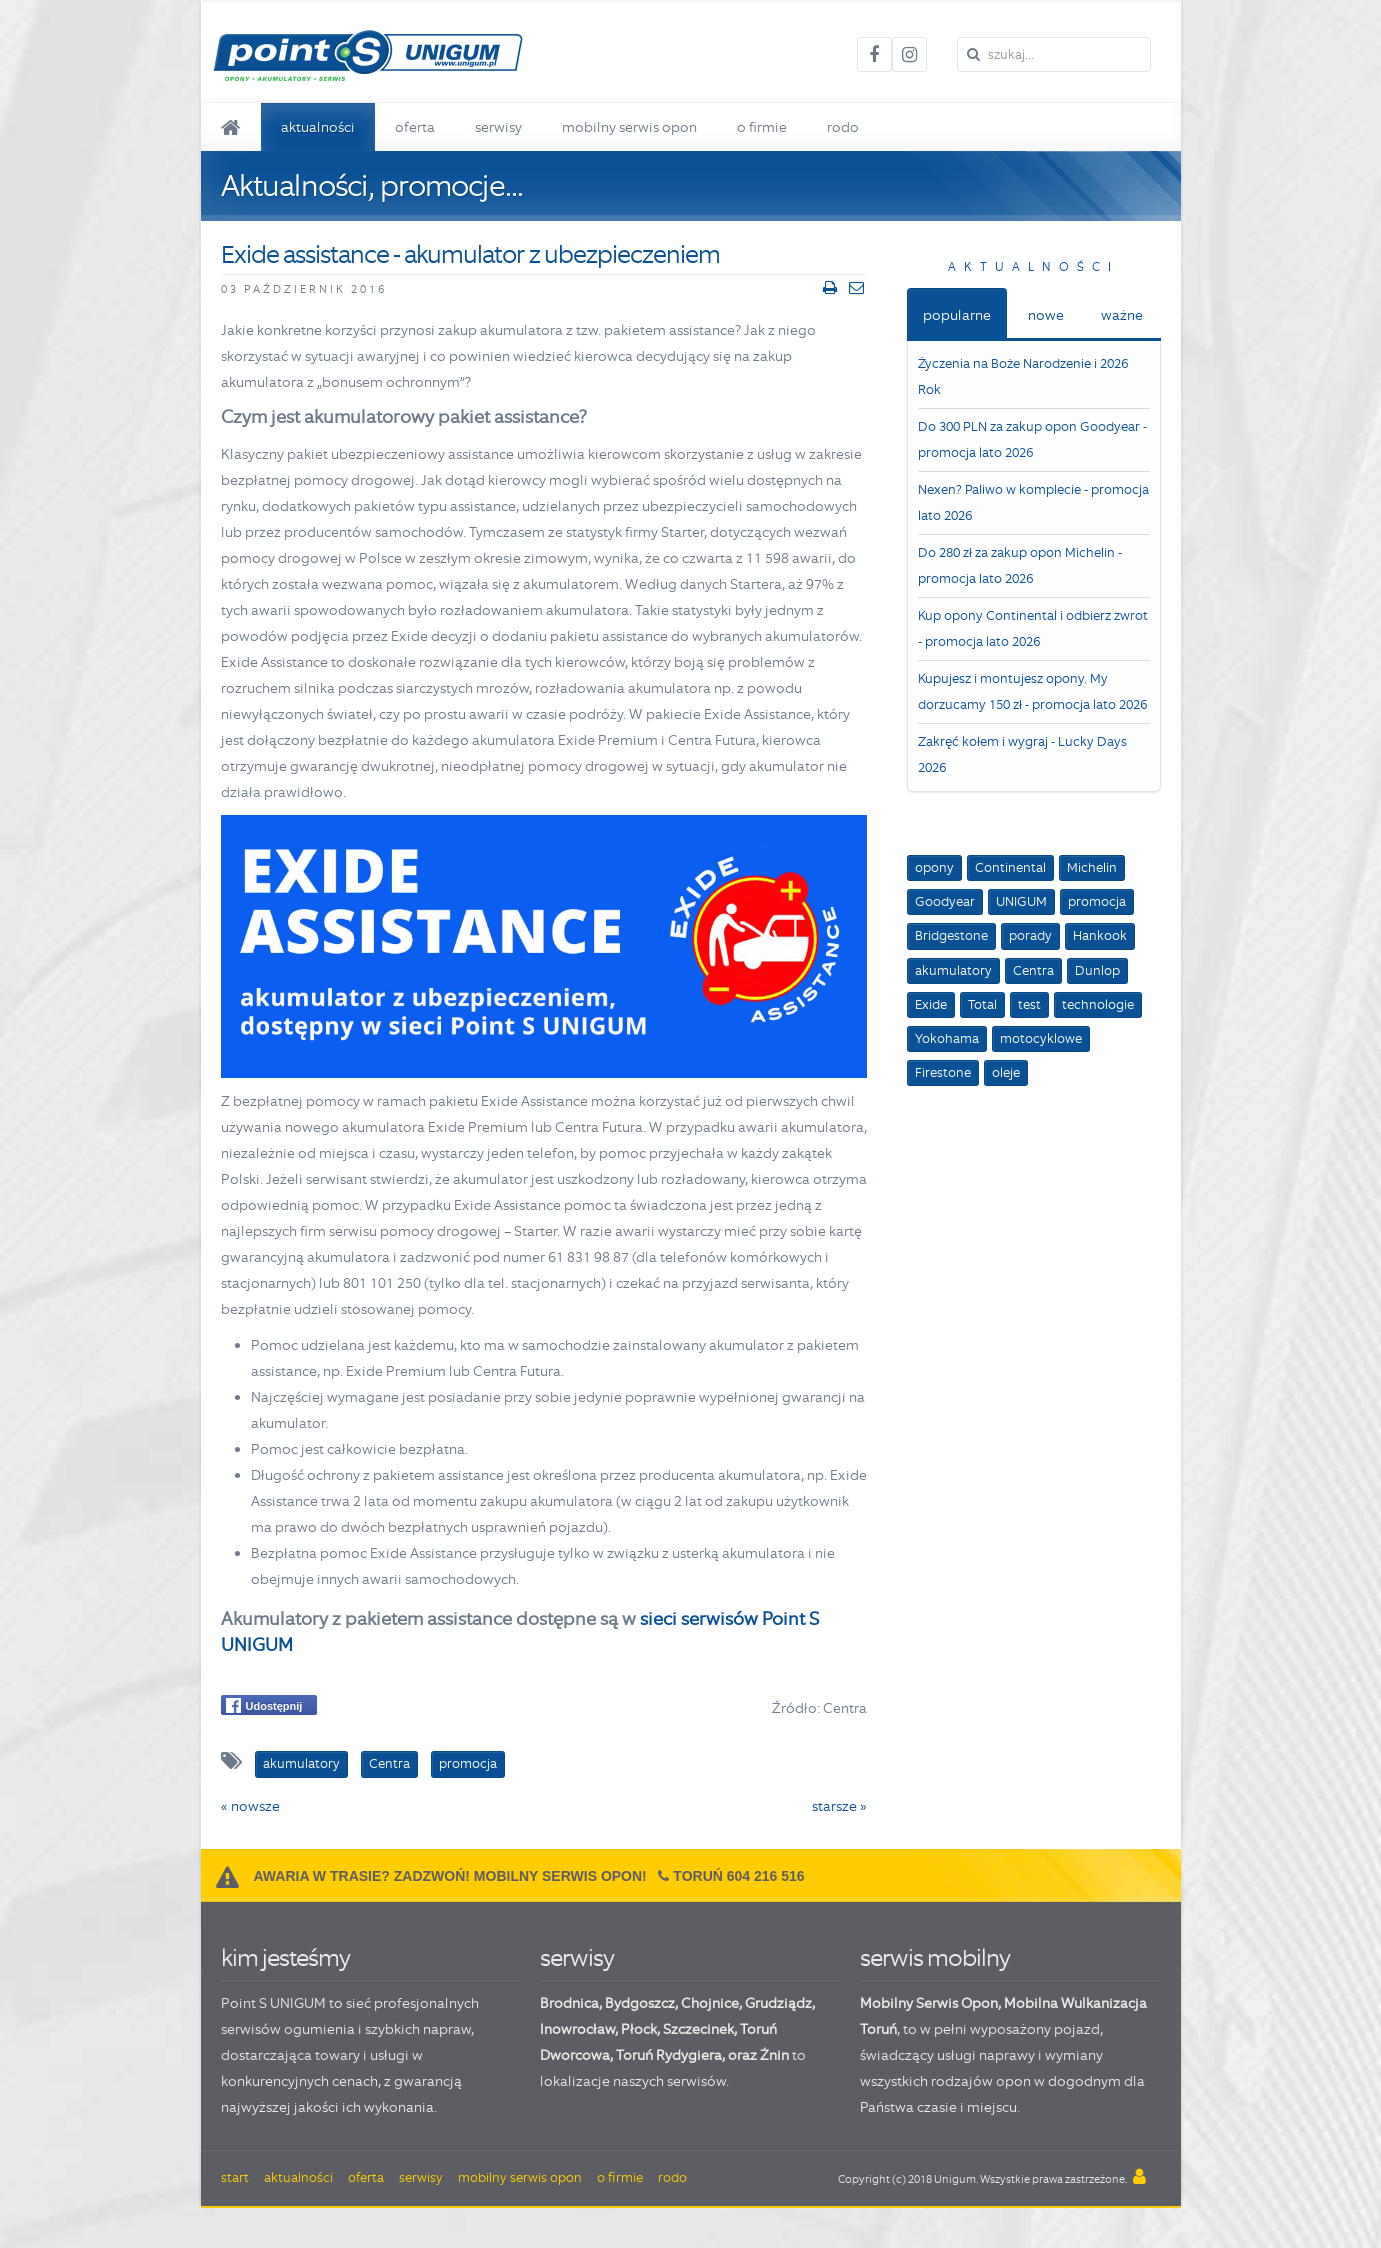  What do you see at coordinates (1041, 1038) in the screenshot?
I see `motocyklowe` at bounding box center [1041, 1038].